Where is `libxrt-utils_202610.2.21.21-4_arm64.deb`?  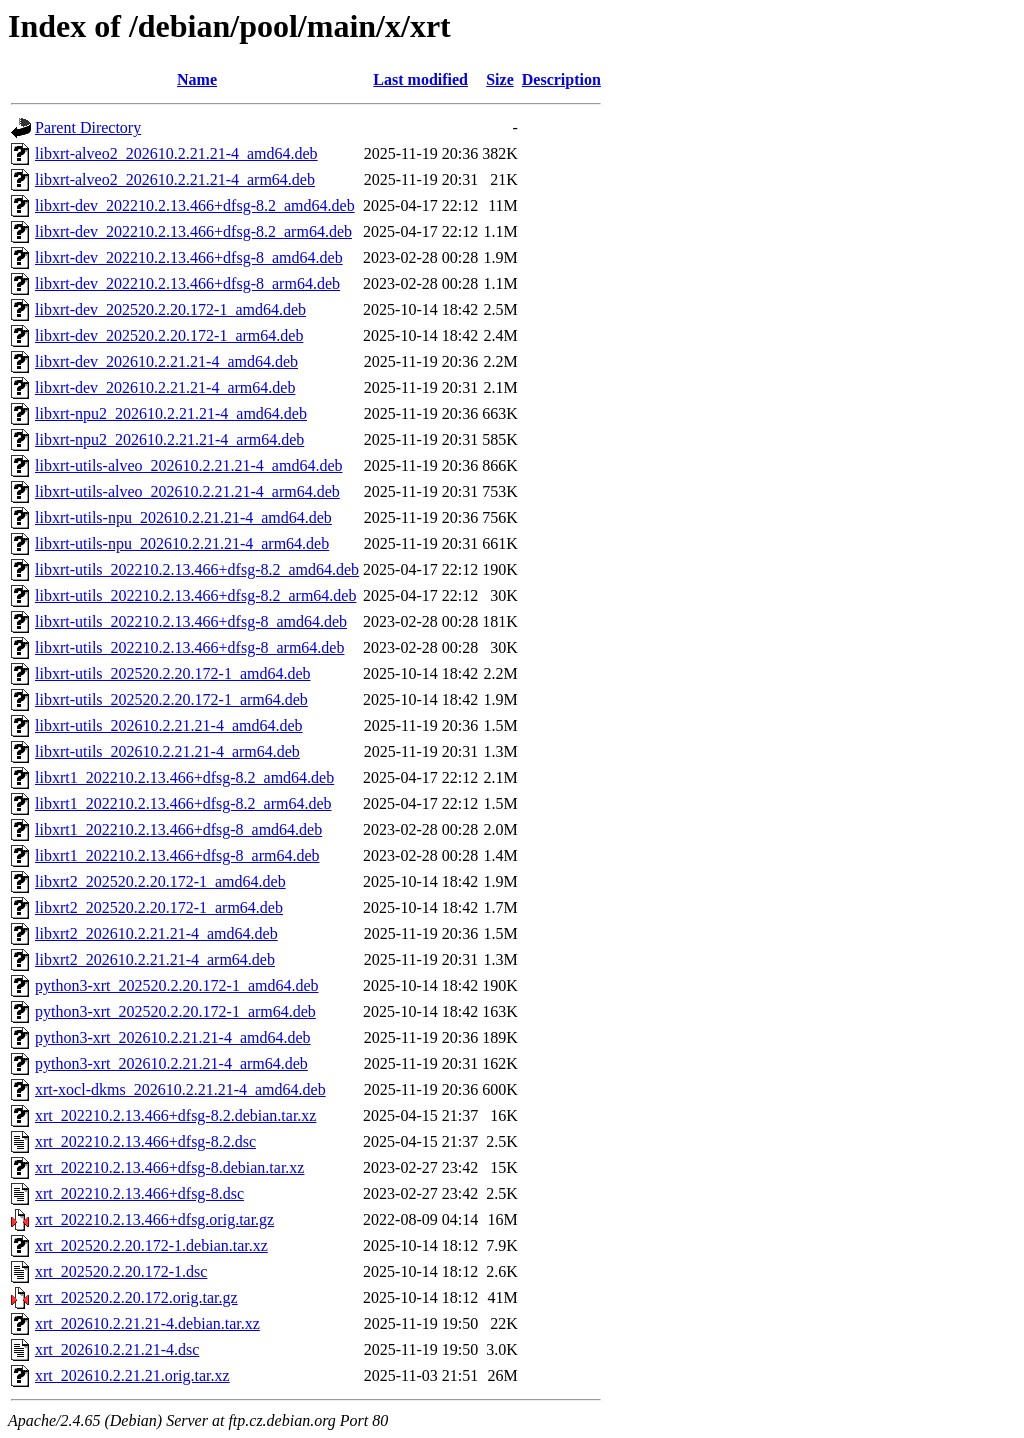 libxrt-utils_202610.2.21.21-4_arm64.deb is located at coordinates (167, 751).